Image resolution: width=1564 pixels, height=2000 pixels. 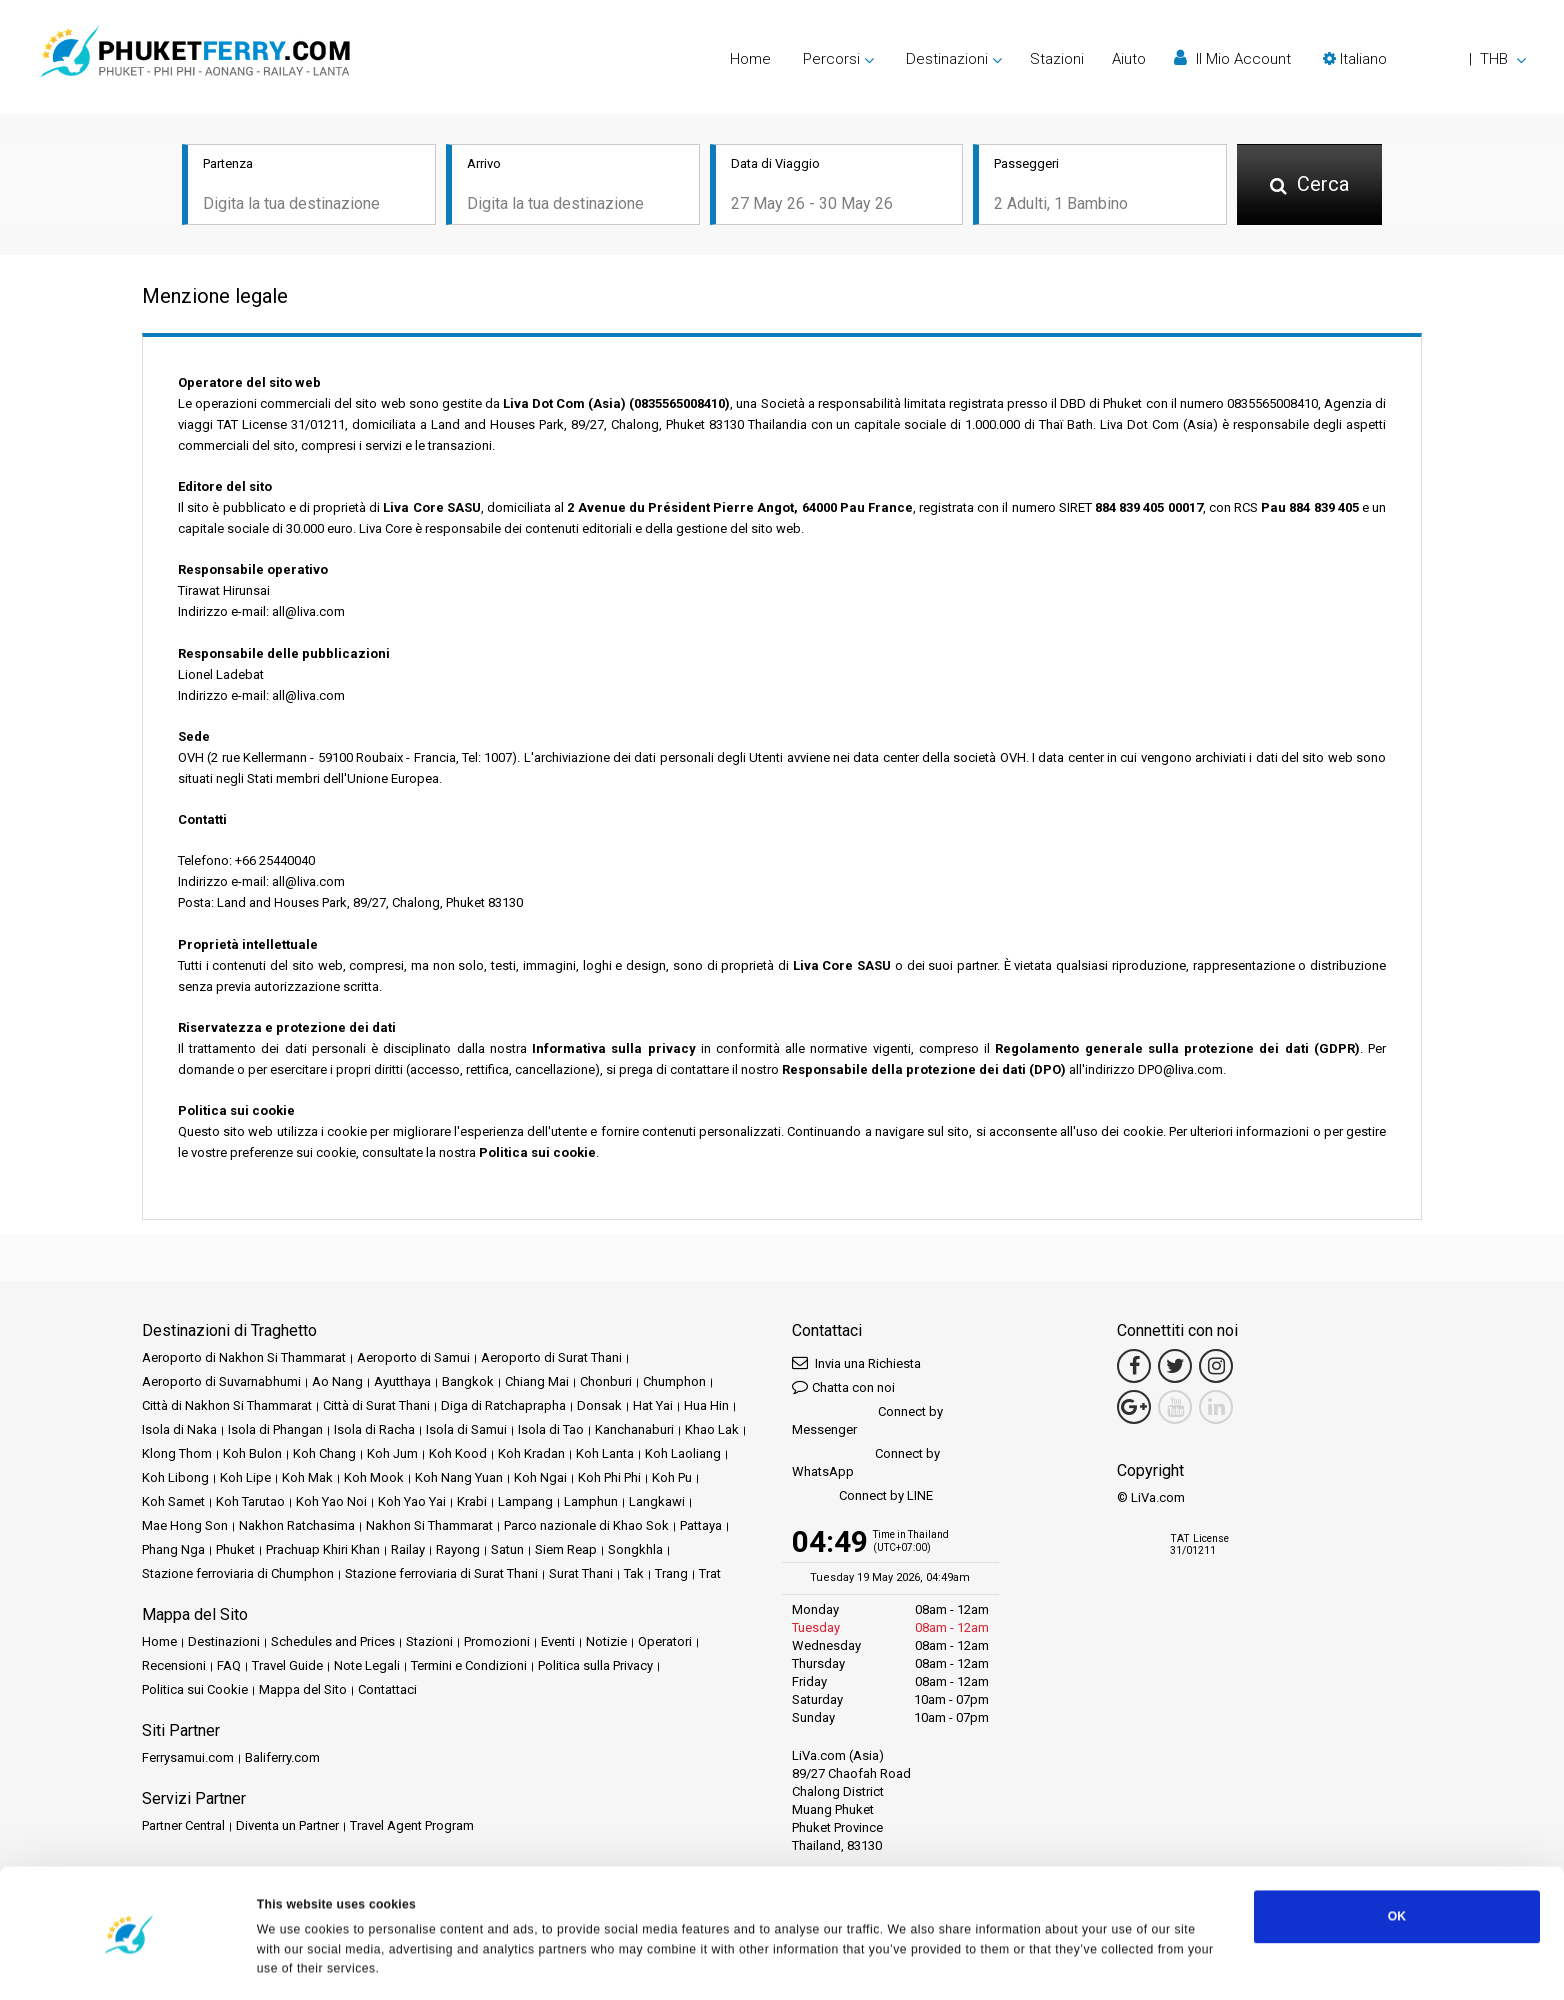 I want to click on Isola di Racha, so click(x=374, y=1430).